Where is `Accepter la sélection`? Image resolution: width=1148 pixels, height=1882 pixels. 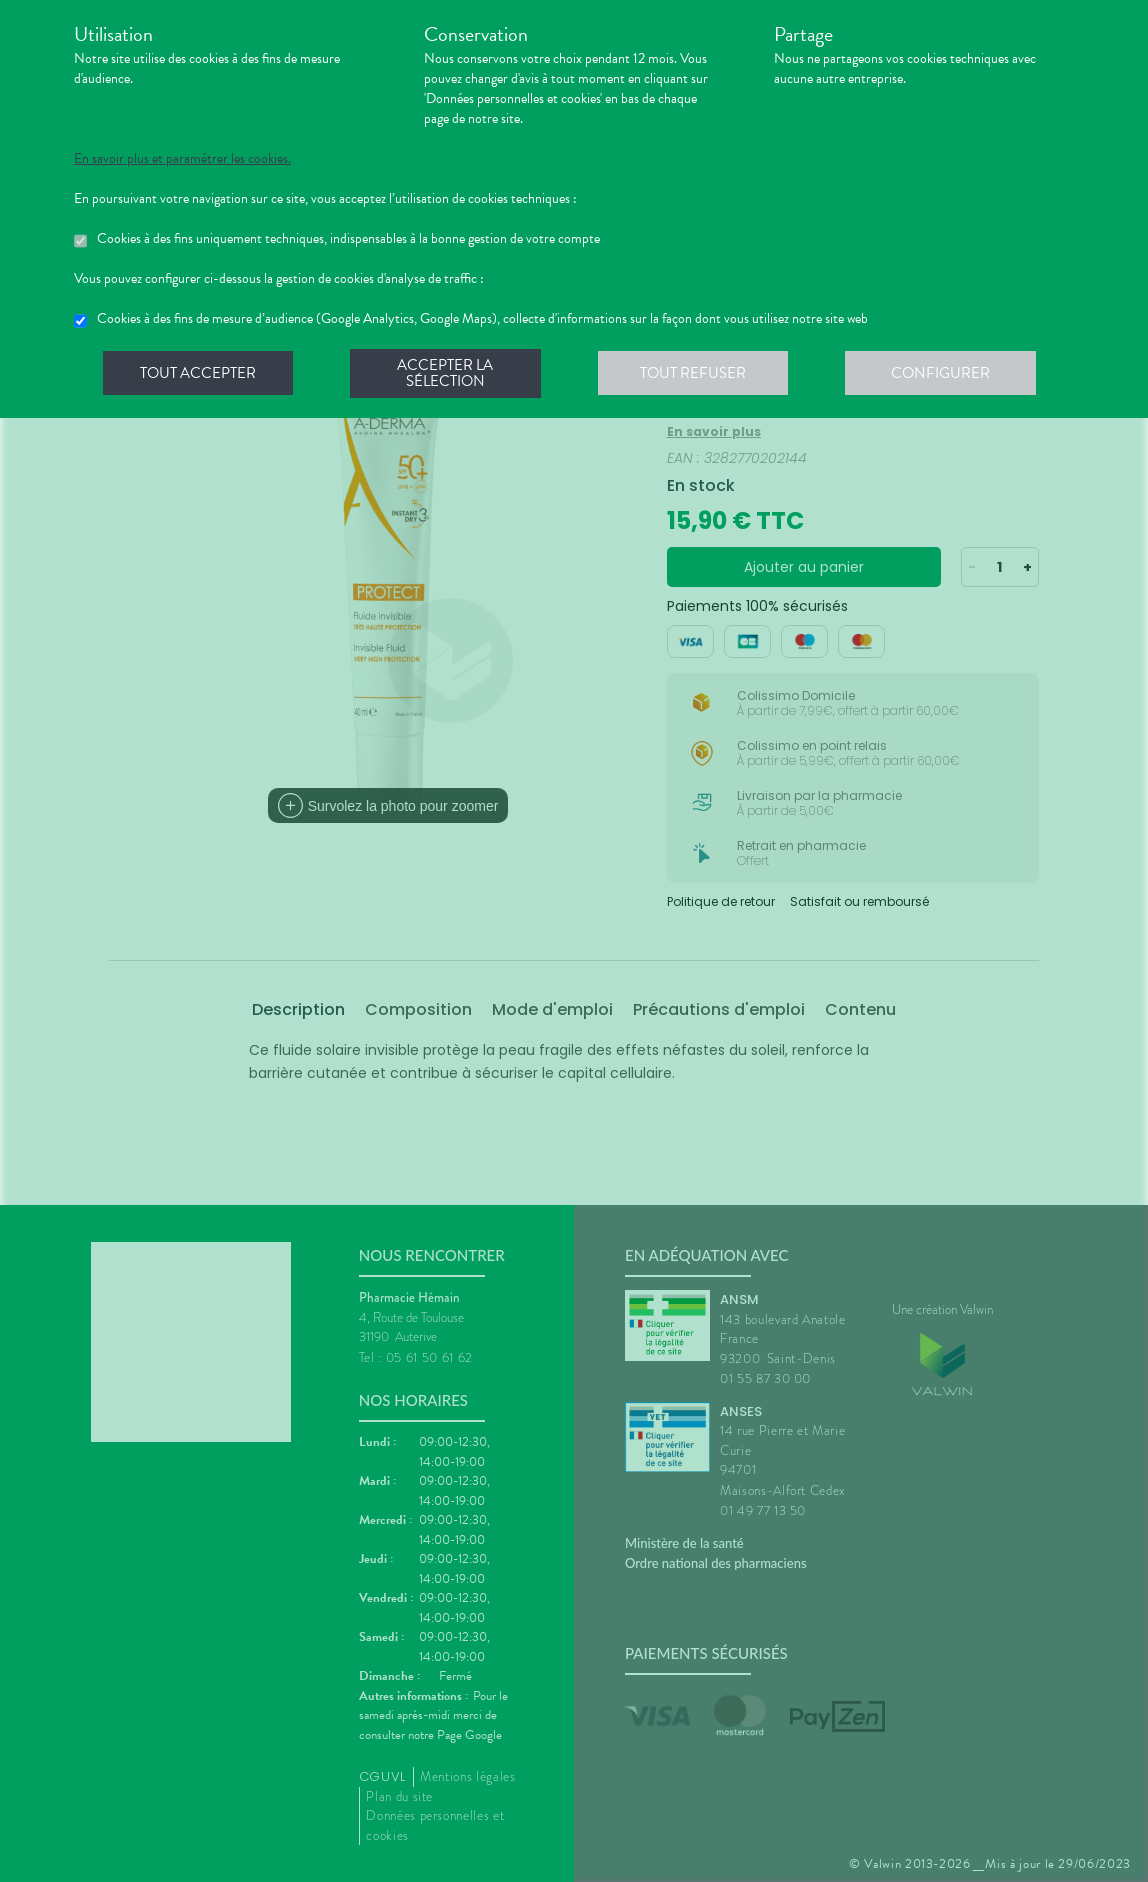 Accepter la sélection is located at coordinates (449, 374).